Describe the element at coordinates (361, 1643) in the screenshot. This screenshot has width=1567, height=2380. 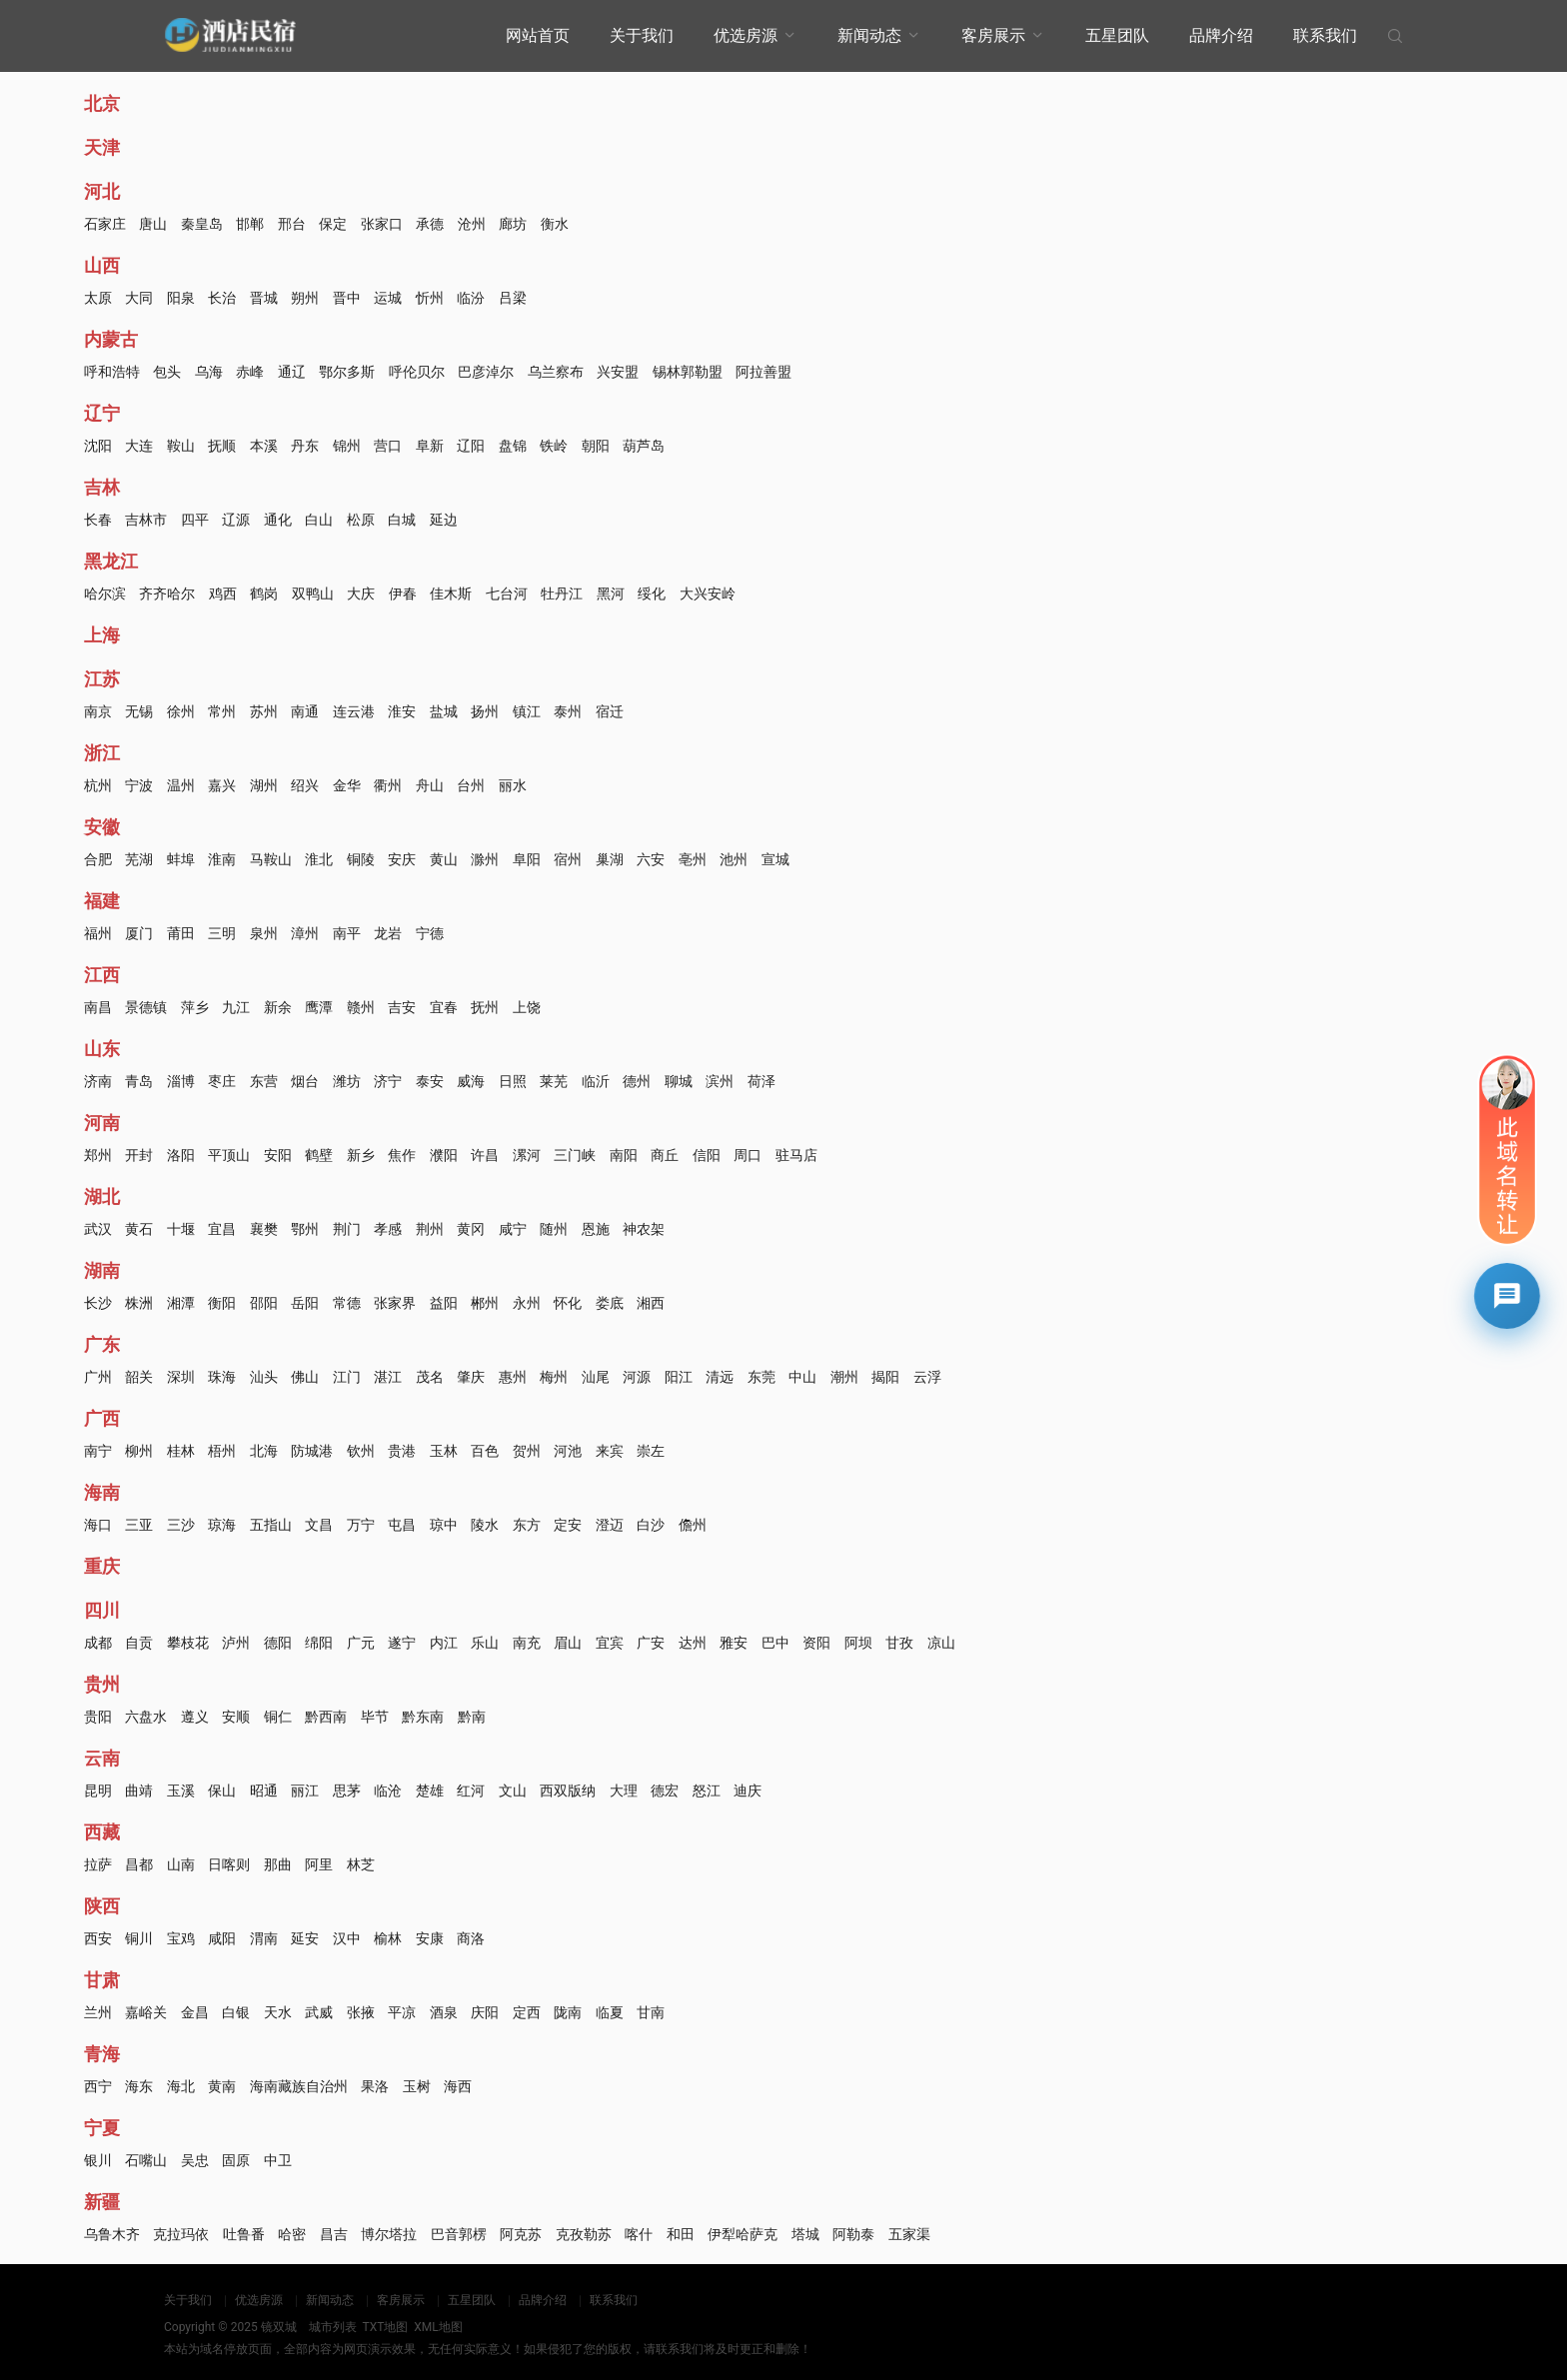
I see `广元` at that location.